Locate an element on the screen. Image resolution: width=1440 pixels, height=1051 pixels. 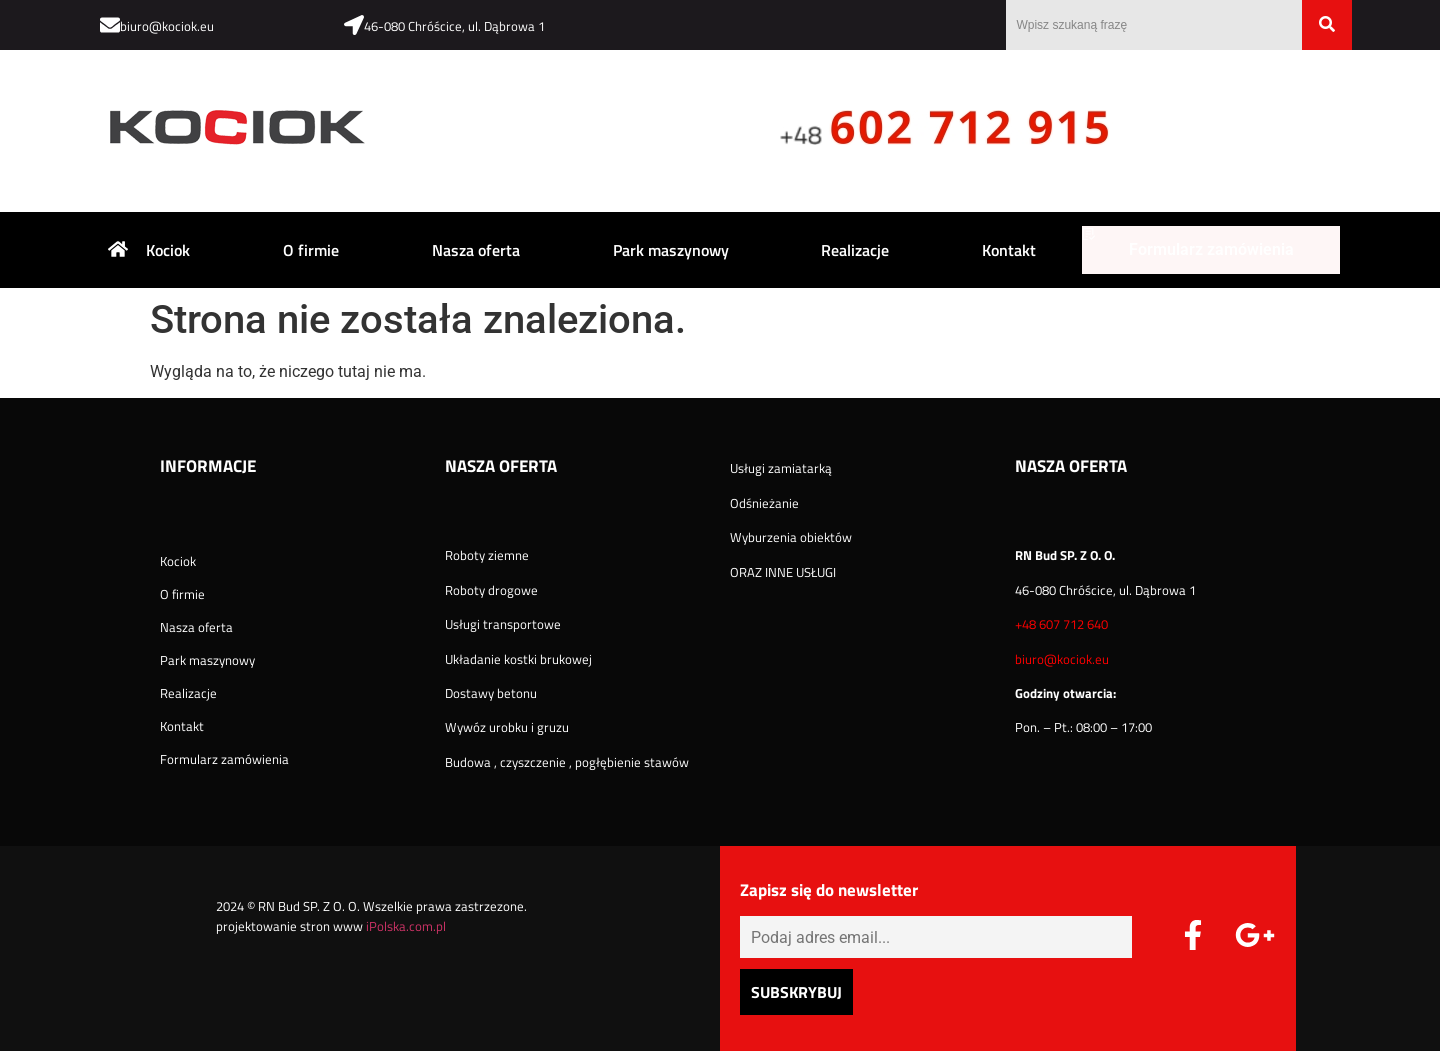
biuro@kociok.eu is located at coordinates (167, 26).